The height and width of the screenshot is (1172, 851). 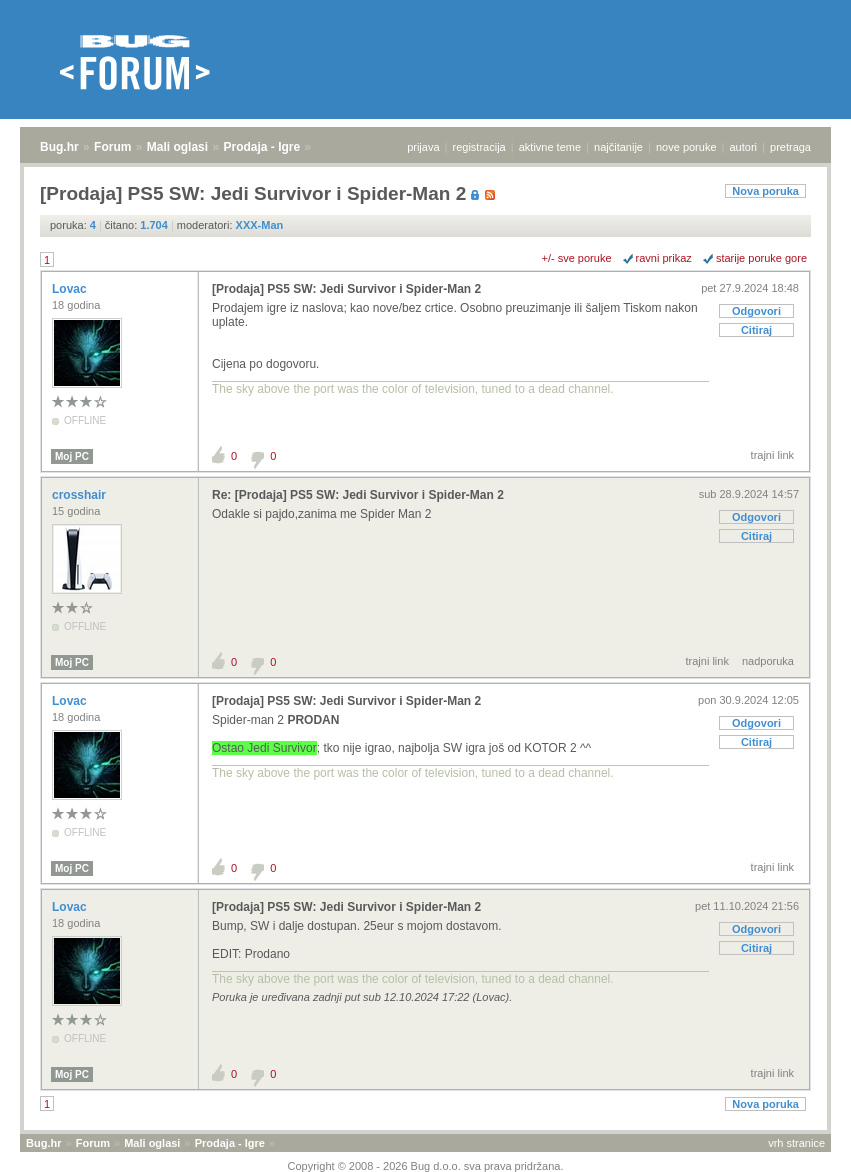 What do you see at coordinates (112, 147) in the screenshot?
I see `Forum` at bounding box center [112, 147].